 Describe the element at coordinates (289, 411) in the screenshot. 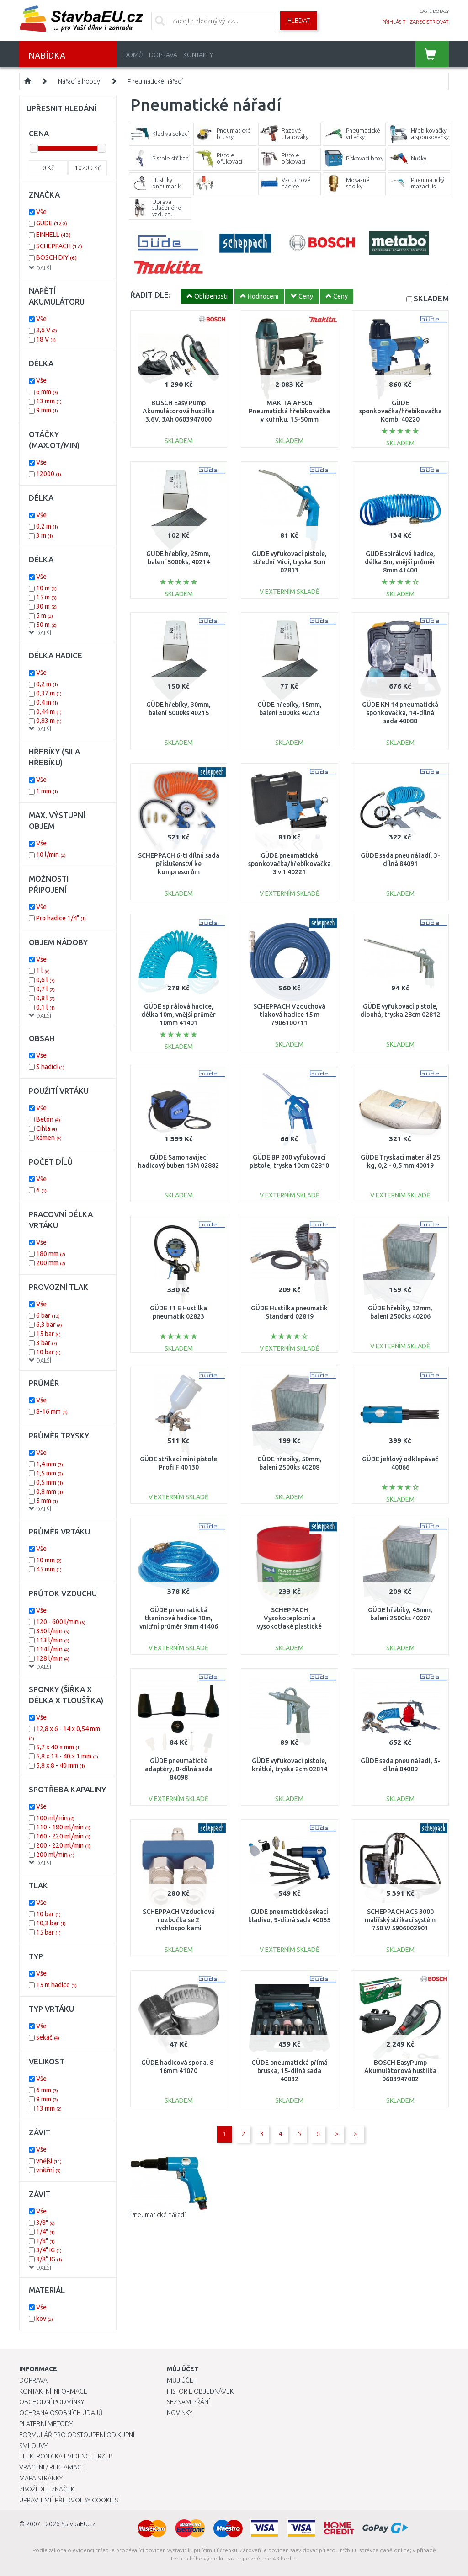

I see `MAKITA AF506 Pneumatická hřebíkovačka v kufříku, 15-50mm` at that location.